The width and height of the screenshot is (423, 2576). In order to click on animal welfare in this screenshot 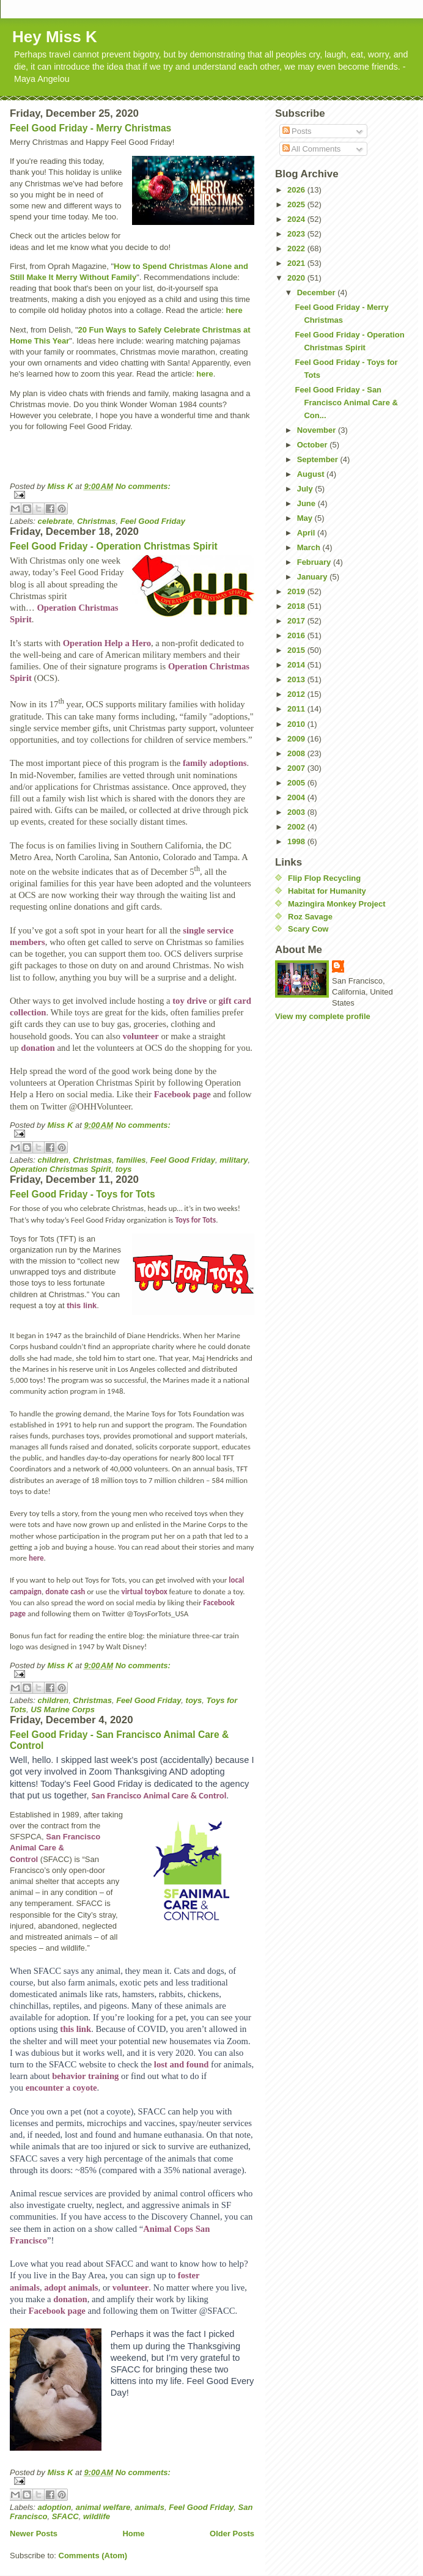, I will do `click(103, 2507)`.